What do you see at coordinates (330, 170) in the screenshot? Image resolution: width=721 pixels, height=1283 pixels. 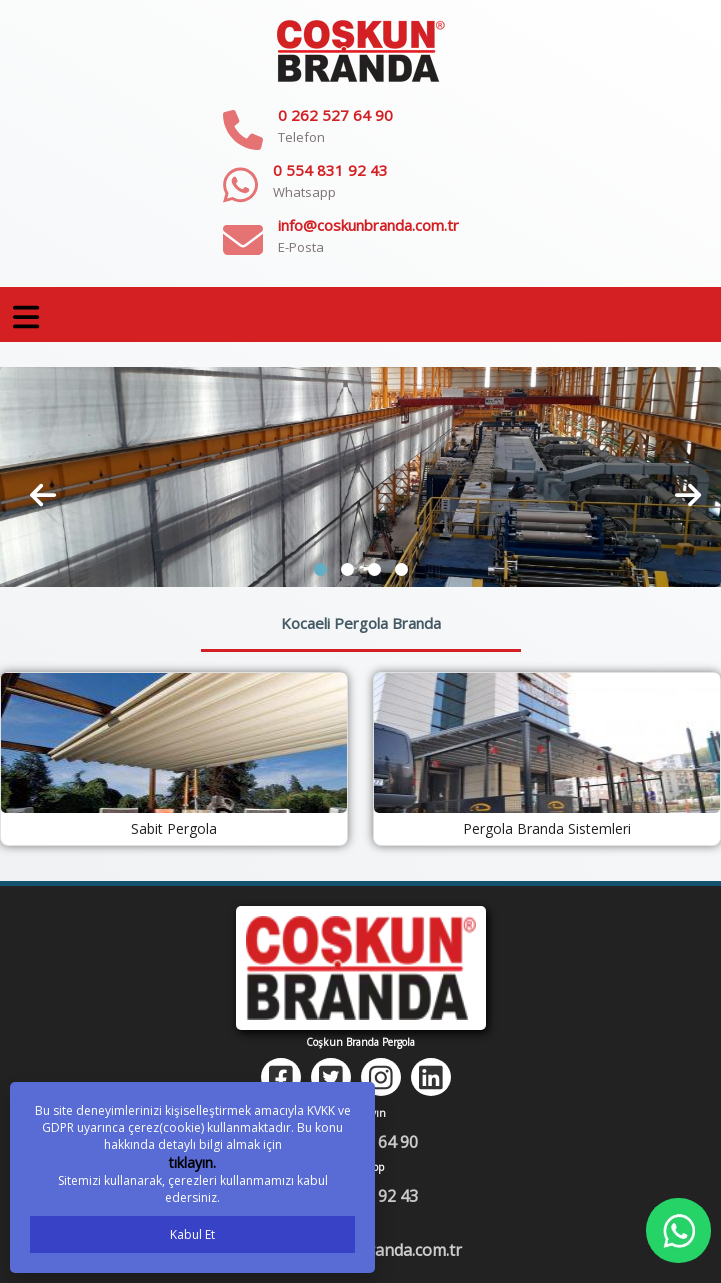 I see `0 554 831 92 43` at bounding box center [330, 170].